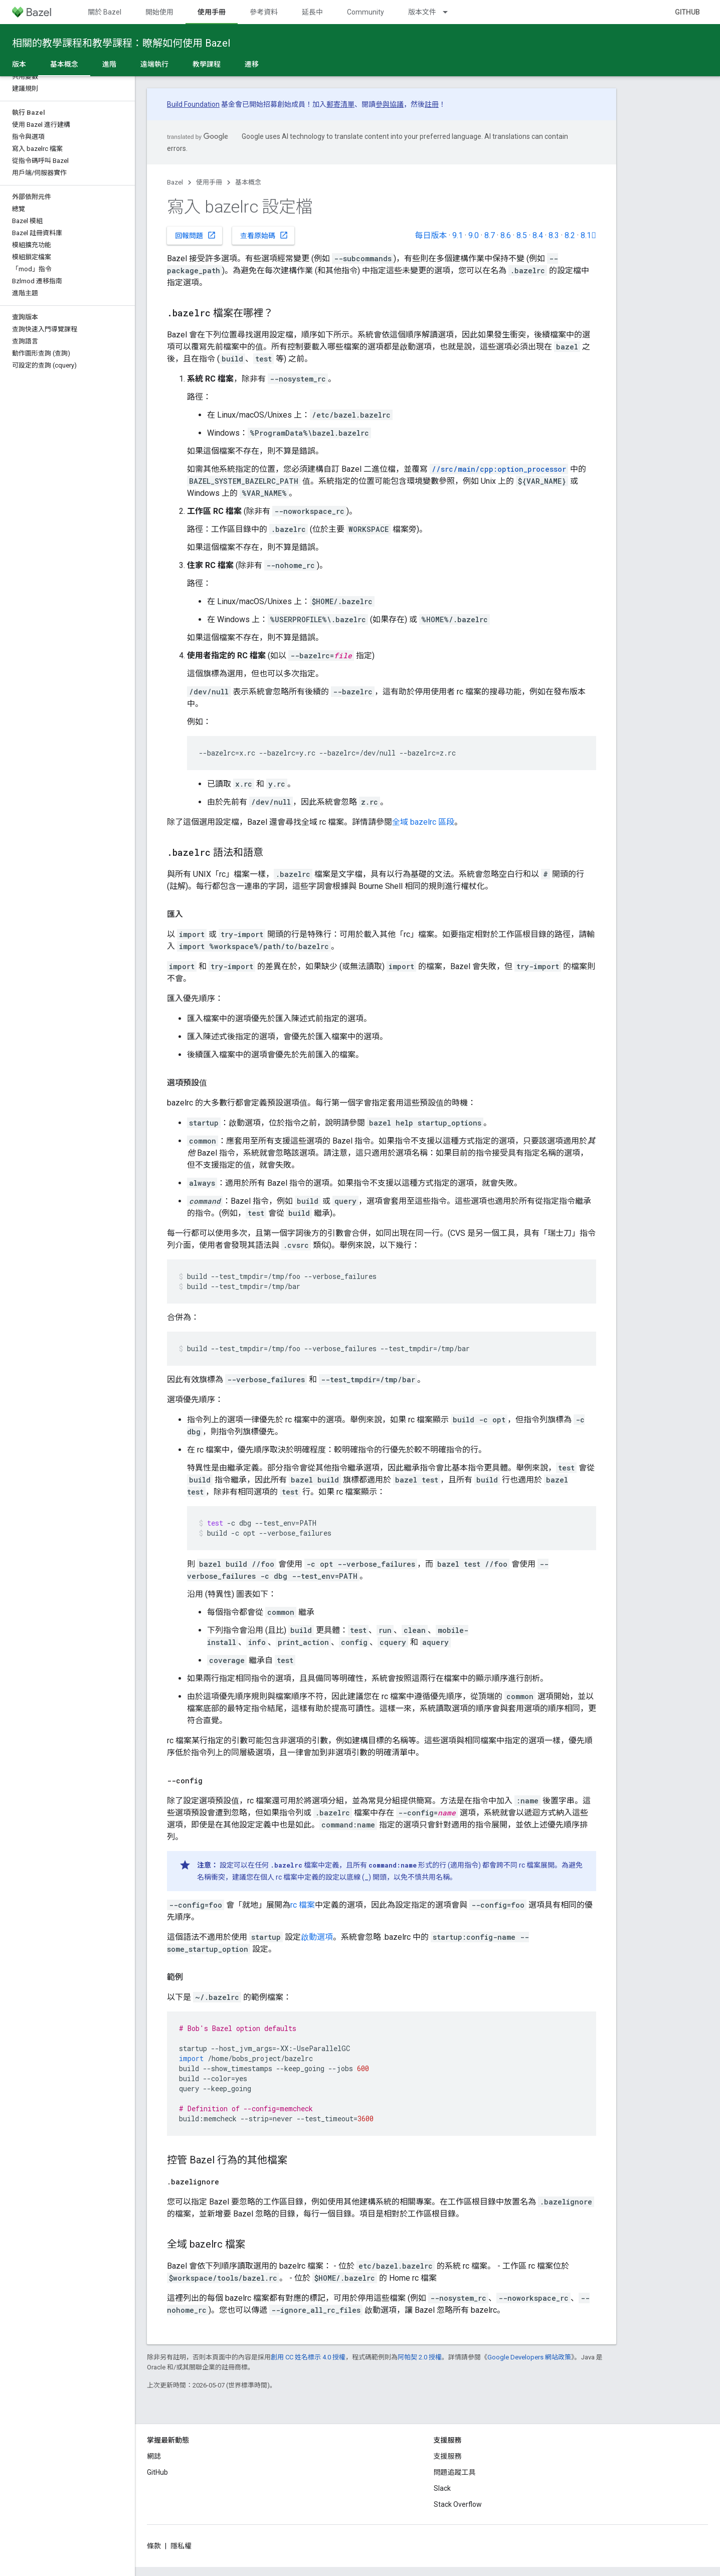 The height and width of the screenshot is (2576, 720). Describe the element at coordinates (154, 64) in the screenshot. I see `遠端執行` at that location.